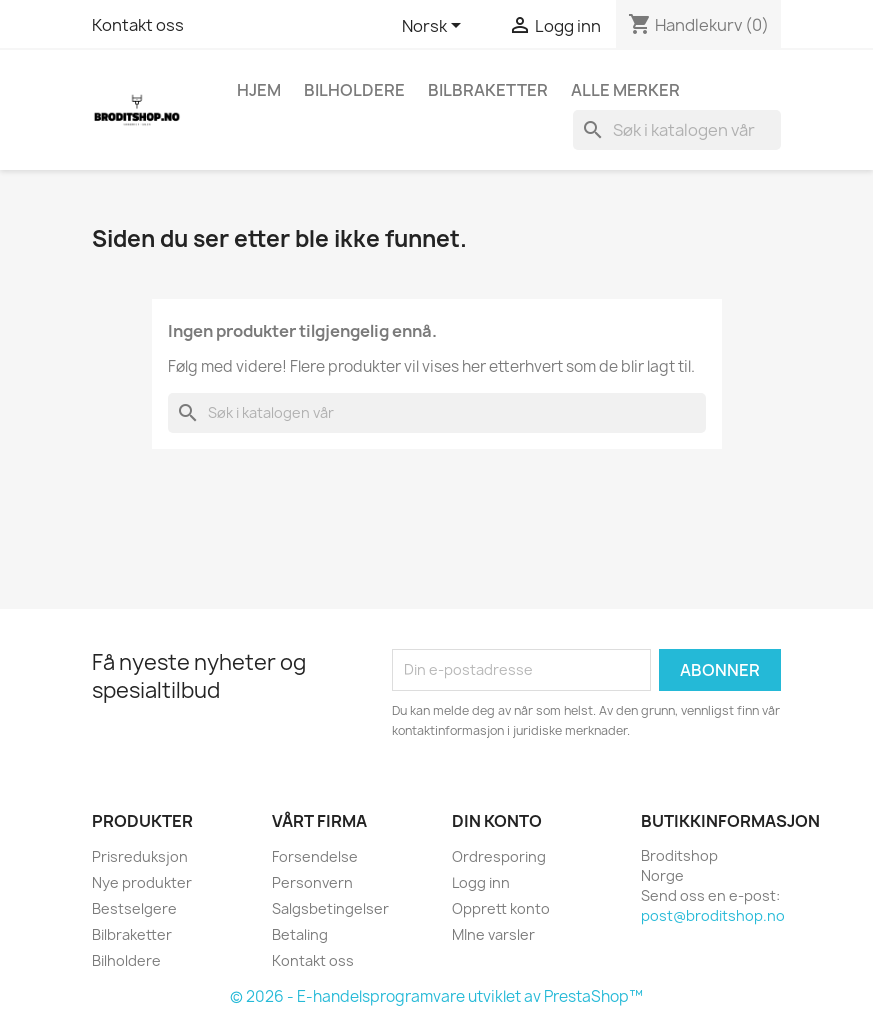 This screenshot has width=873, height=1023. What do you see at coordinates (713, 915) in the screenshot?
I see `post@broditshop.no` at bounding box center [713, 915].